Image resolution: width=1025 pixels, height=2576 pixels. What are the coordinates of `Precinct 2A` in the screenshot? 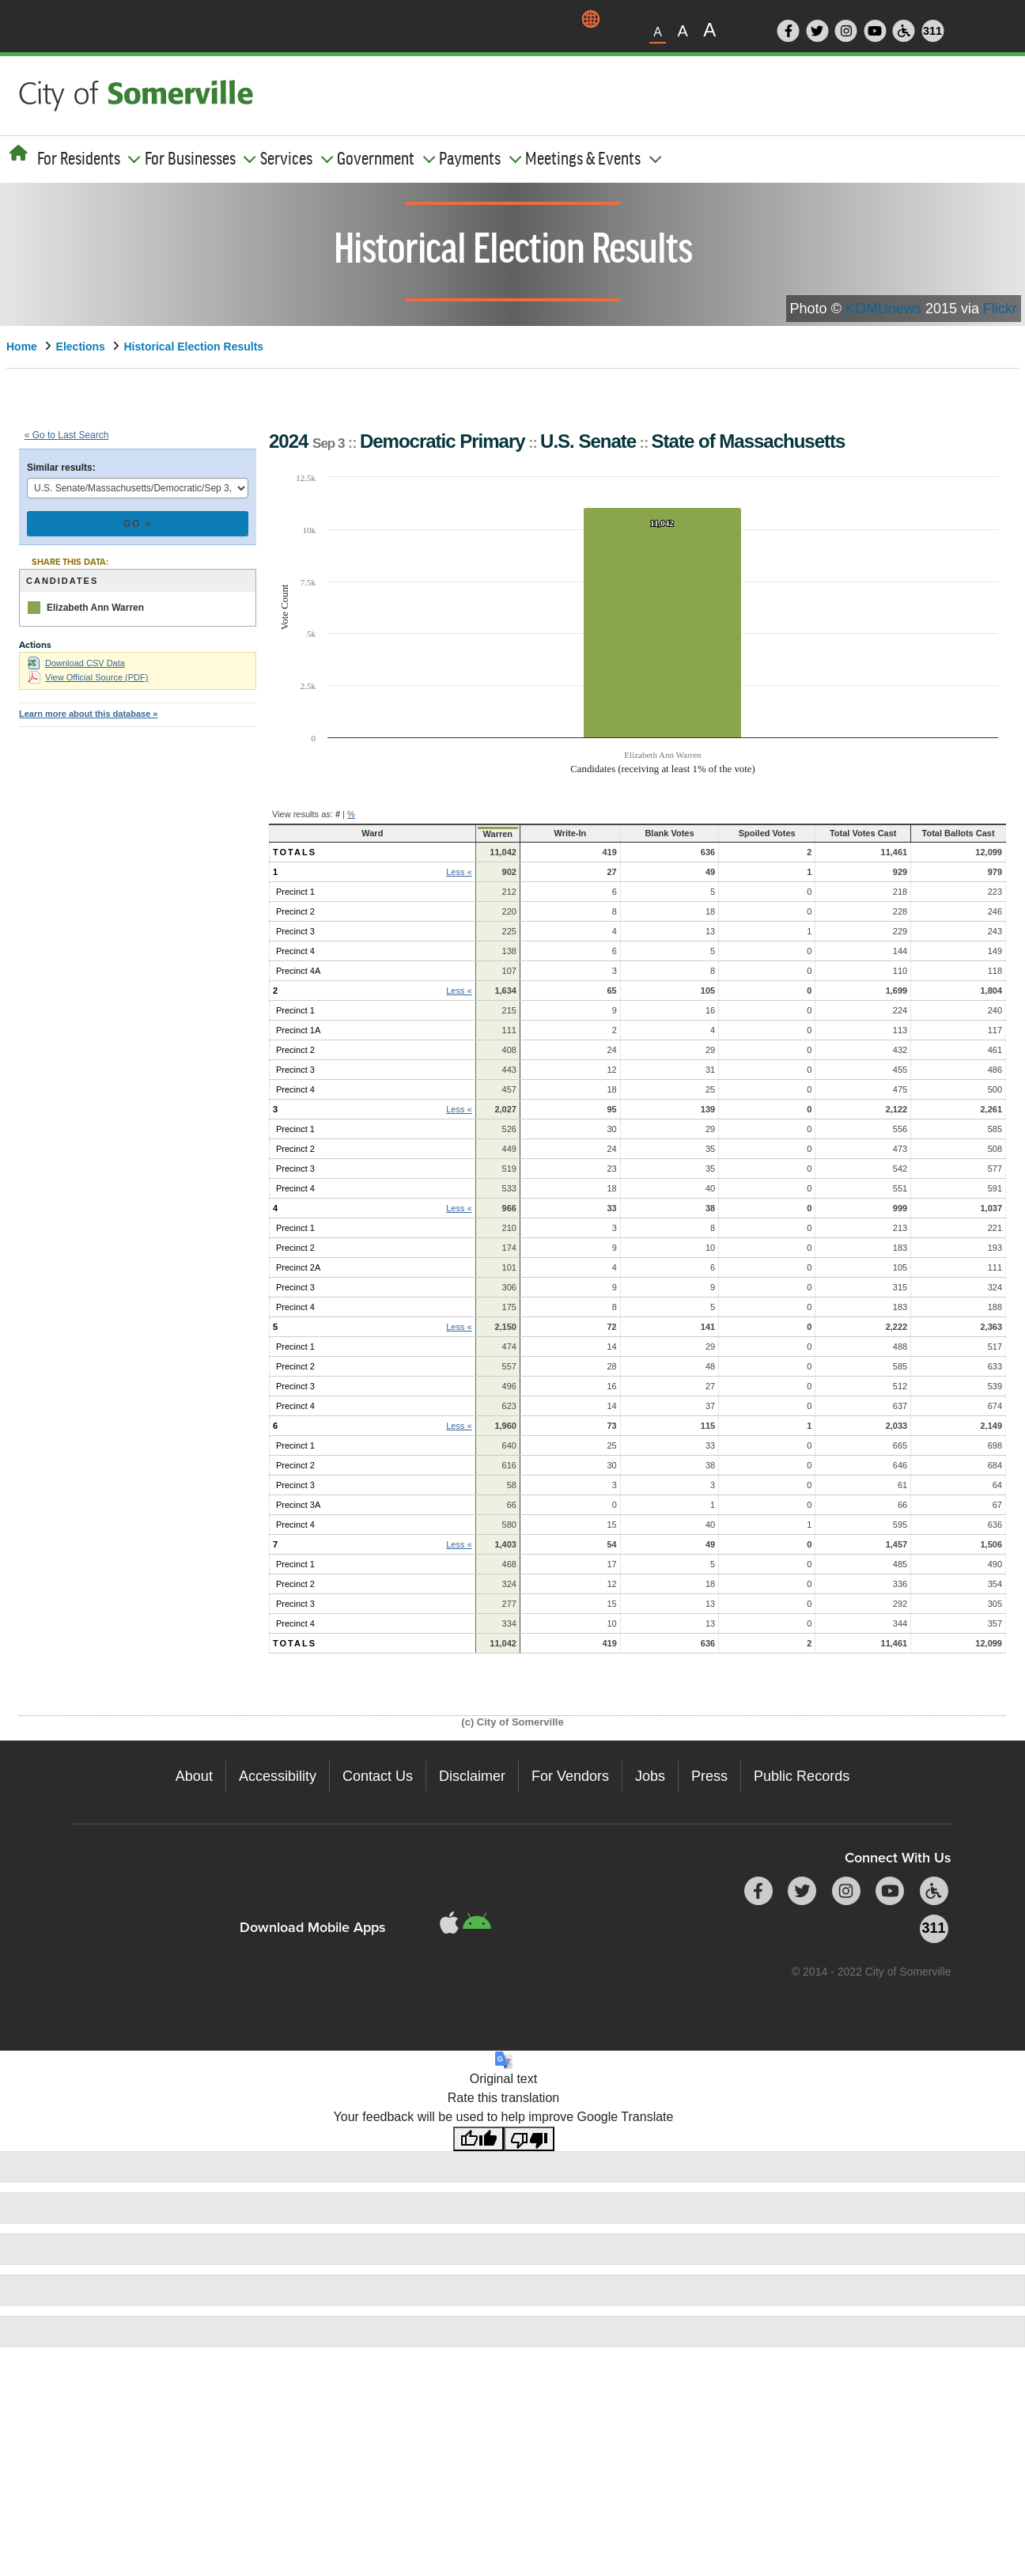 It's located at (298, 1267).